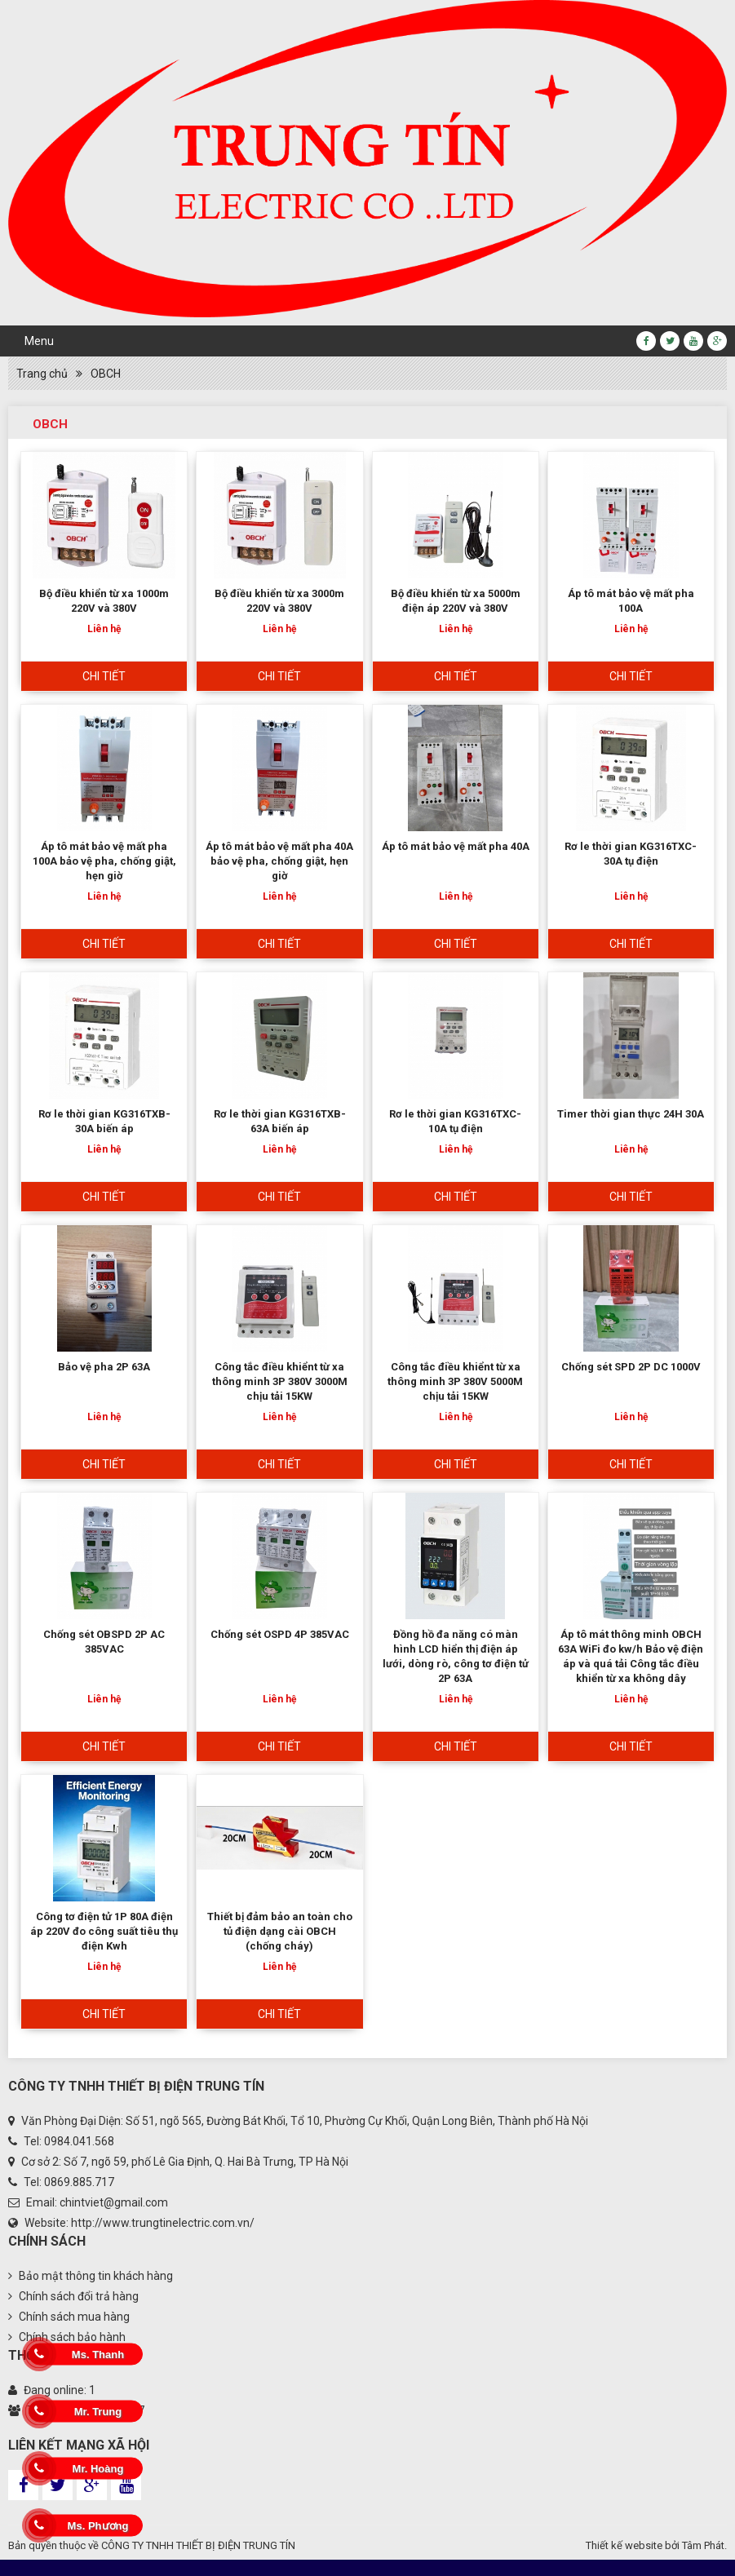 Image resolution: width=735 pixels, height=2576 pixels. Describe the element at coordinates (42, 373) in the screenshot. I see `Trang chủ` at that location.